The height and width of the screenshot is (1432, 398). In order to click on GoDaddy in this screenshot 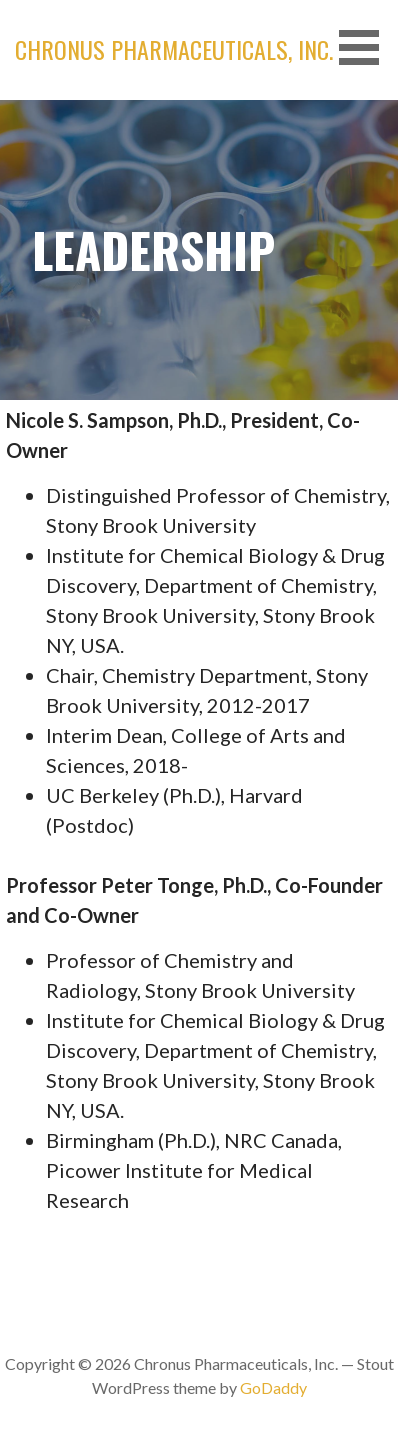, I will do `click(273, 1387)`.